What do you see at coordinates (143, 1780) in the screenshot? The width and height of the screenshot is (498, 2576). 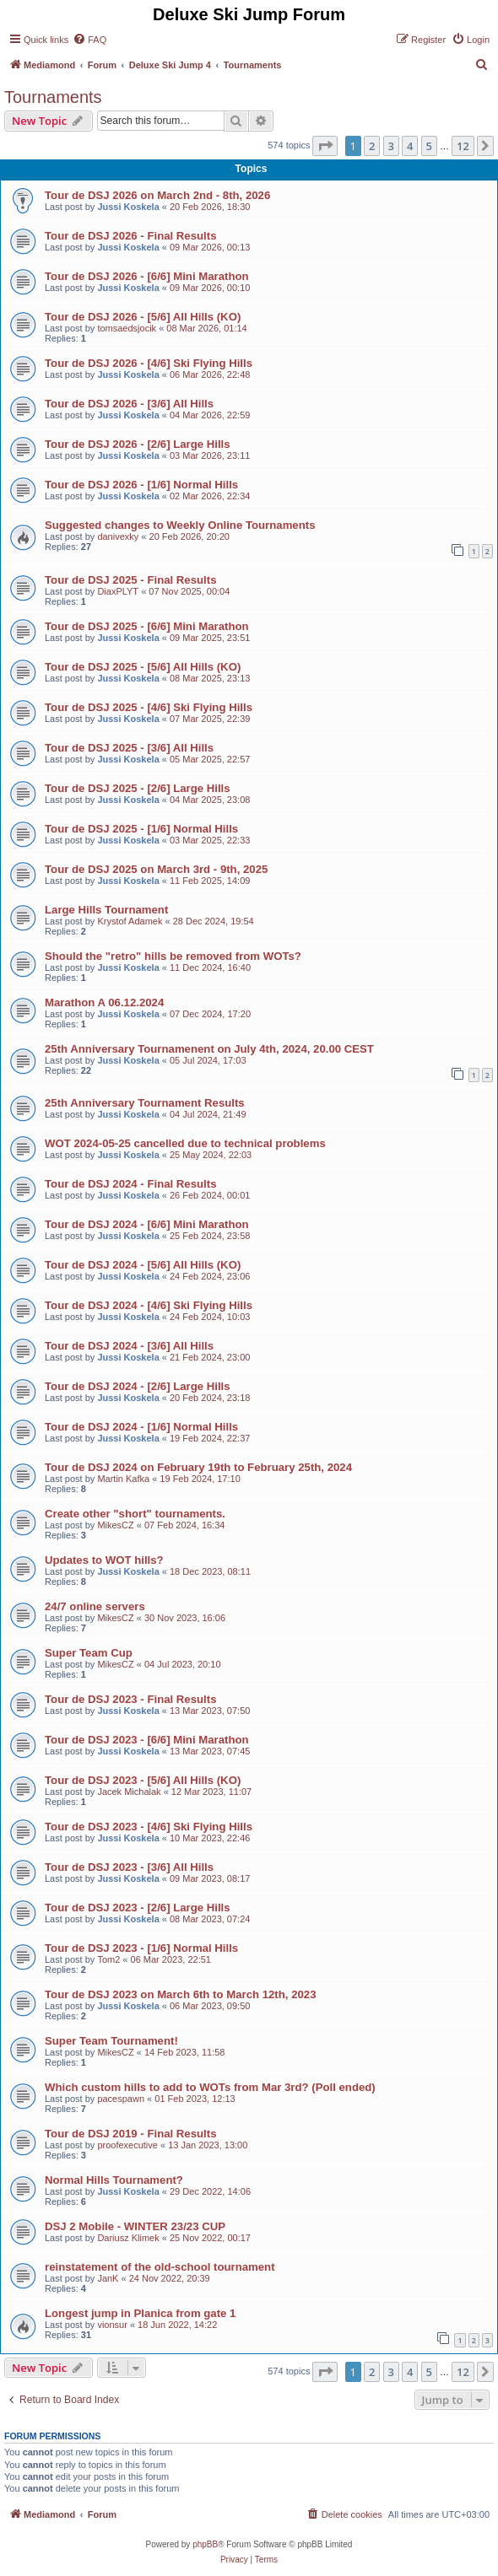 I see `Tour de DSJ 2023 - [5/6] All Hills (KO)` at bounding box center [143, 1780].